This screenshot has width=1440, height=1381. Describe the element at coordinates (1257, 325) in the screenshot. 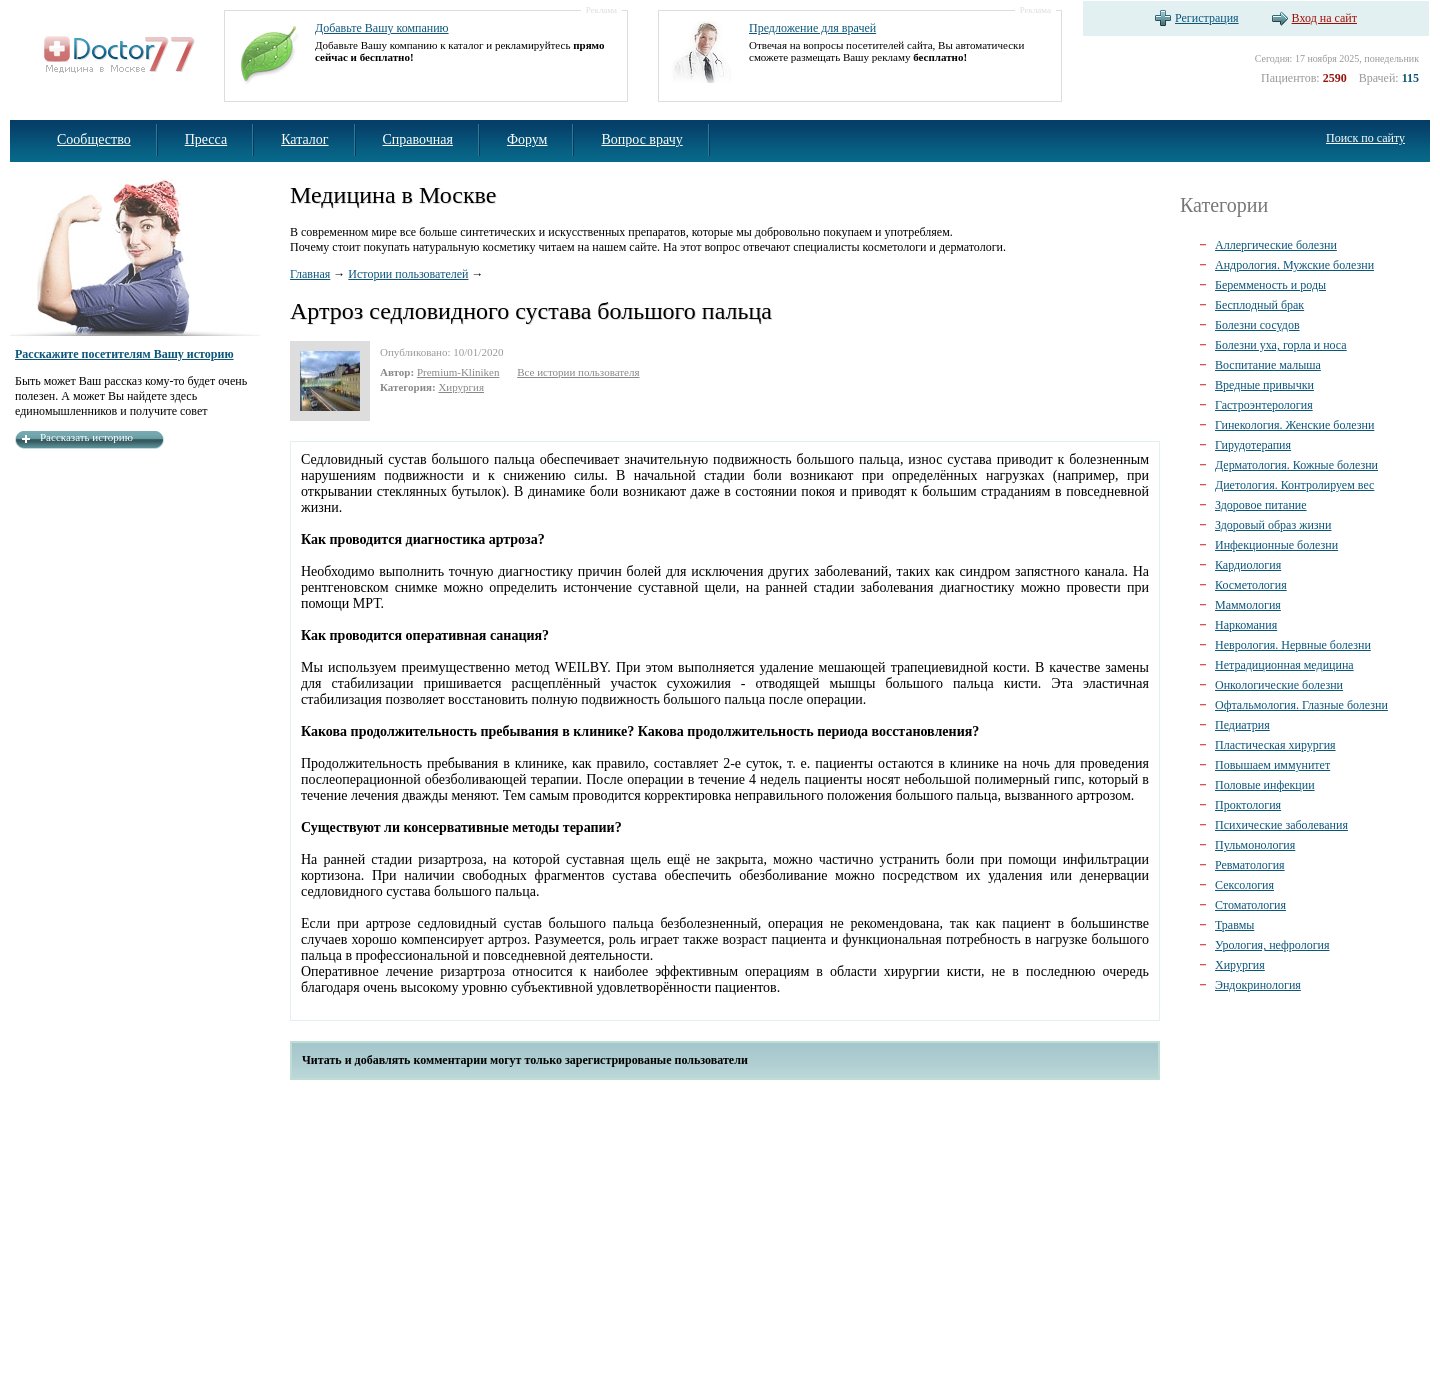

I see `Болезни сосудов` at that location.